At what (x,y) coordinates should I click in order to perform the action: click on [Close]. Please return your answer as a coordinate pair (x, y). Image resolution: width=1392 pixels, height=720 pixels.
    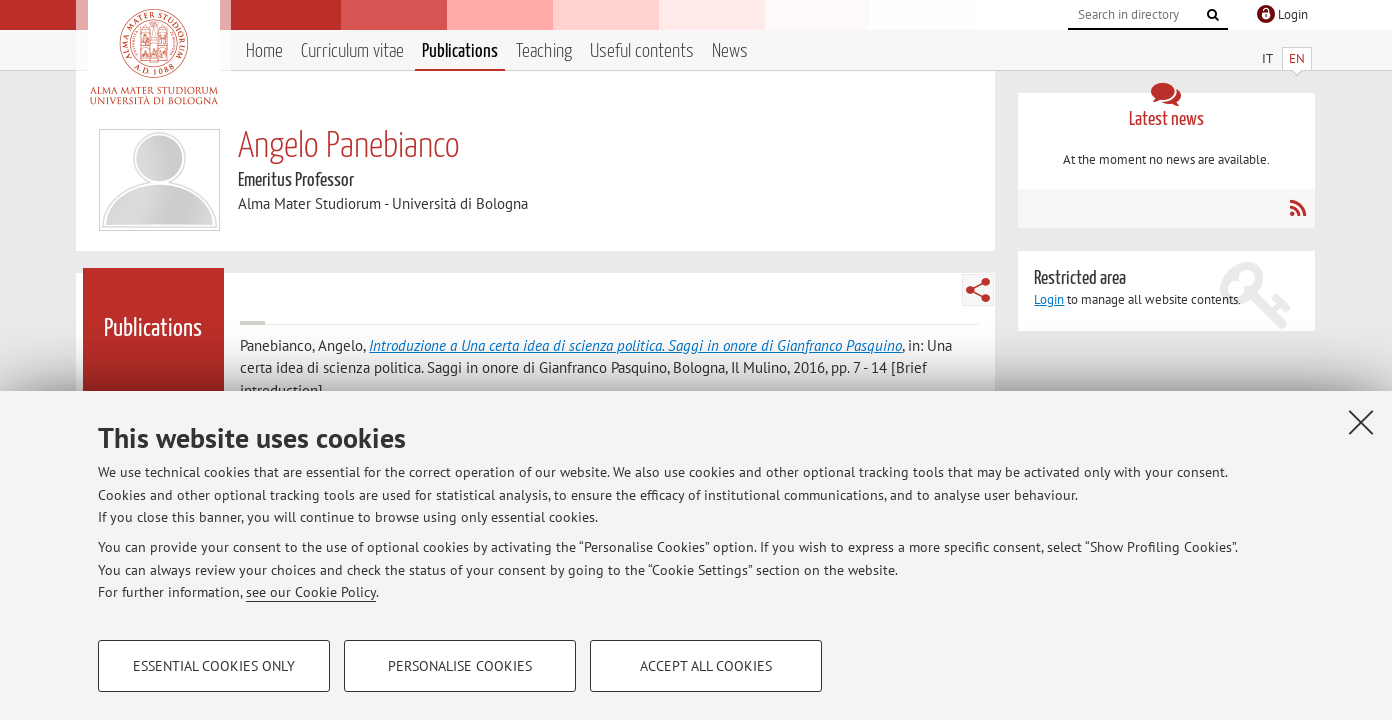
    Looking at the image, I should click on (1361, 422).